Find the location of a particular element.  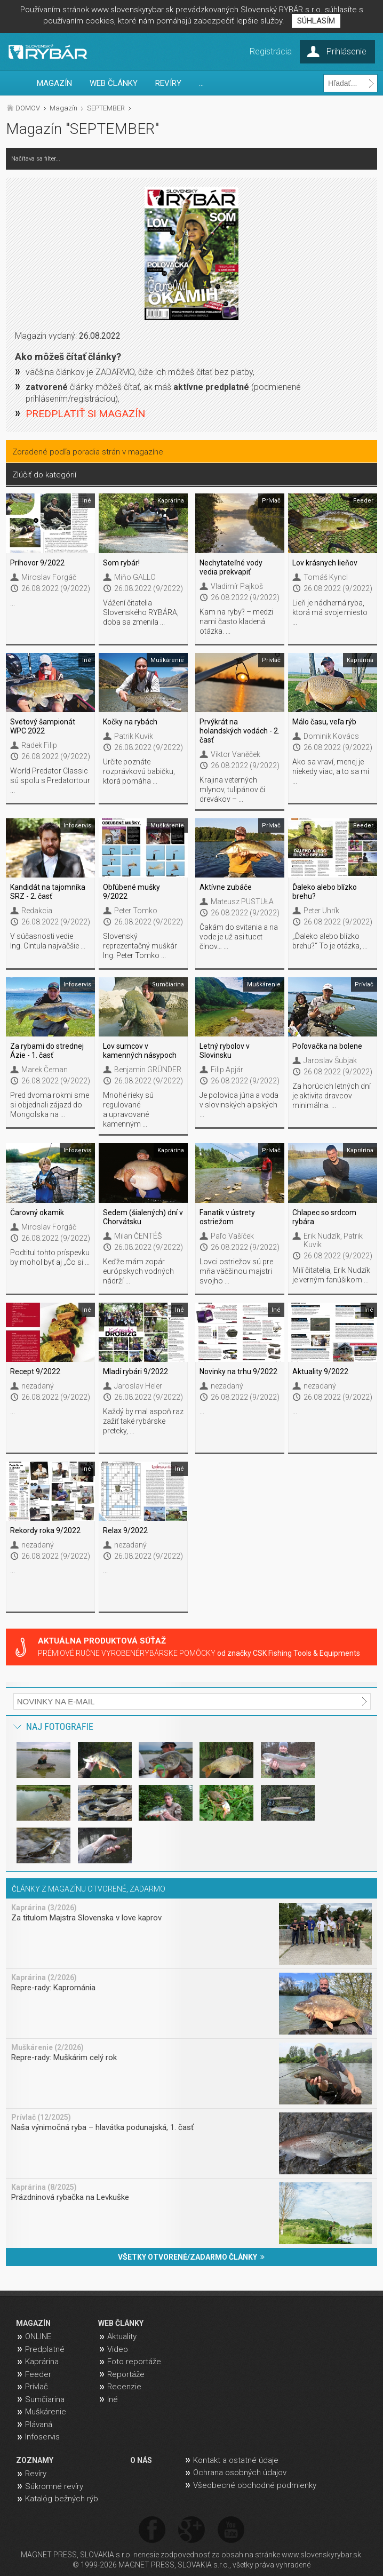

Lieň je nádherná ryba, ktorá má svoje miesto ... is located at coordinates (330, 612).